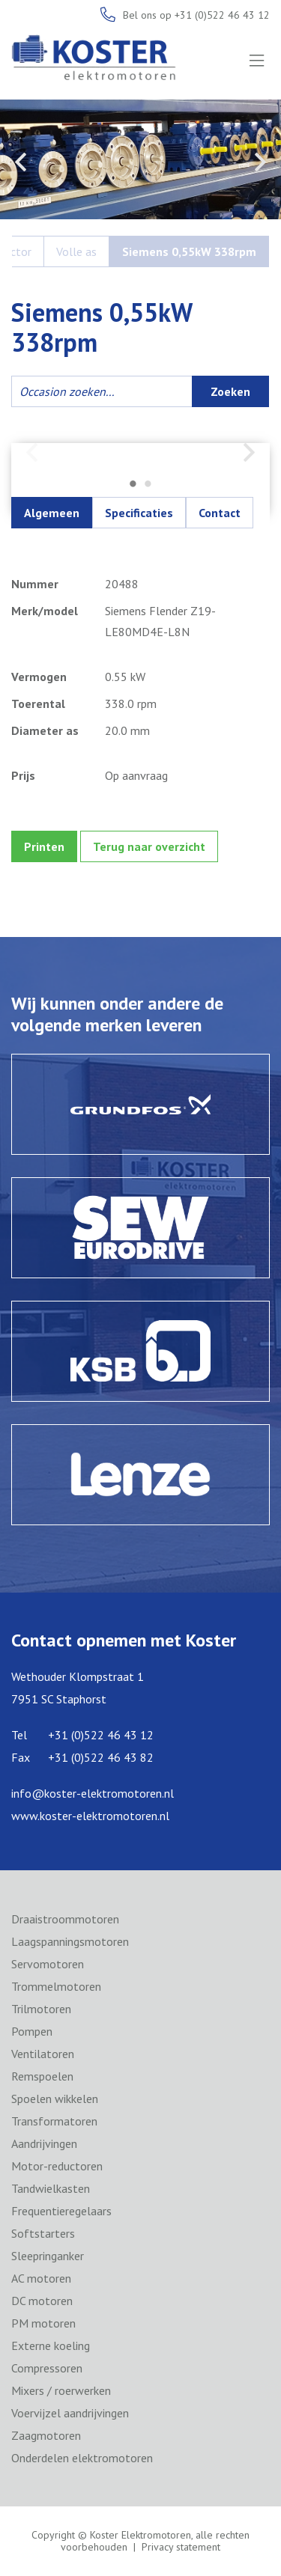 This screenshot has height=2576, width=281. Describe the element at coordinates (47, 2255) in the screenshot. I see `Sleepringanker` at that location.